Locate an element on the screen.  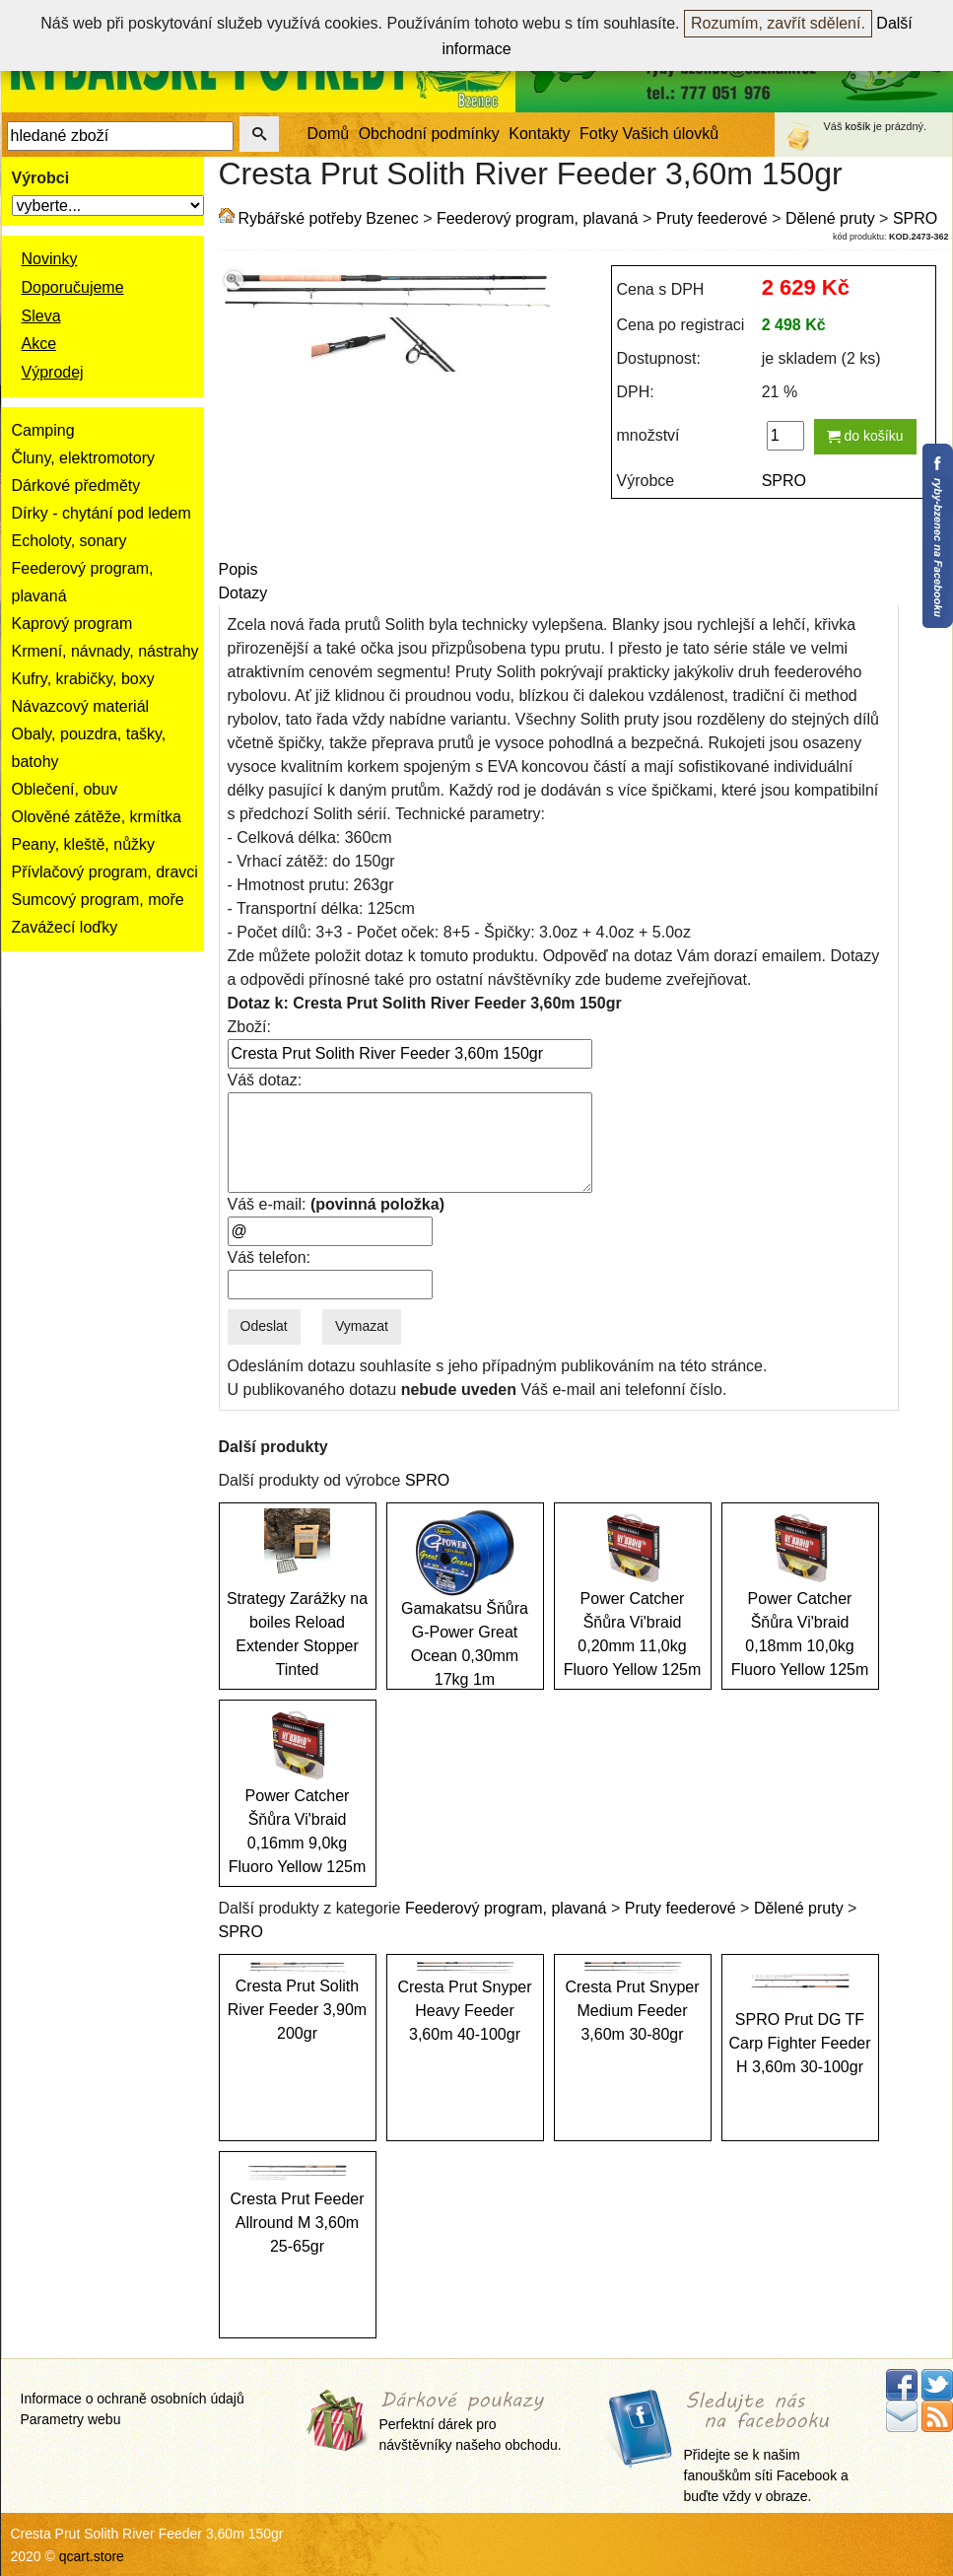
Sumcový program, moře is located at coordinates (98, 899).